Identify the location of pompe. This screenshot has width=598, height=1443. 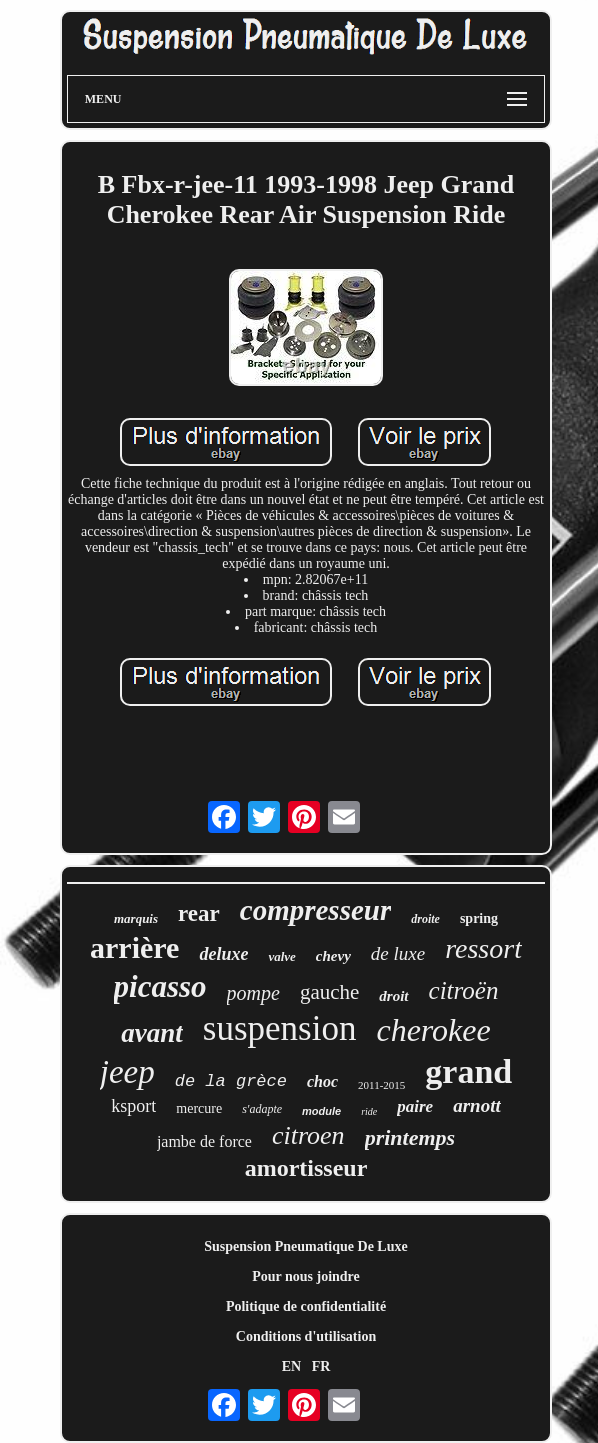
(253, 993).